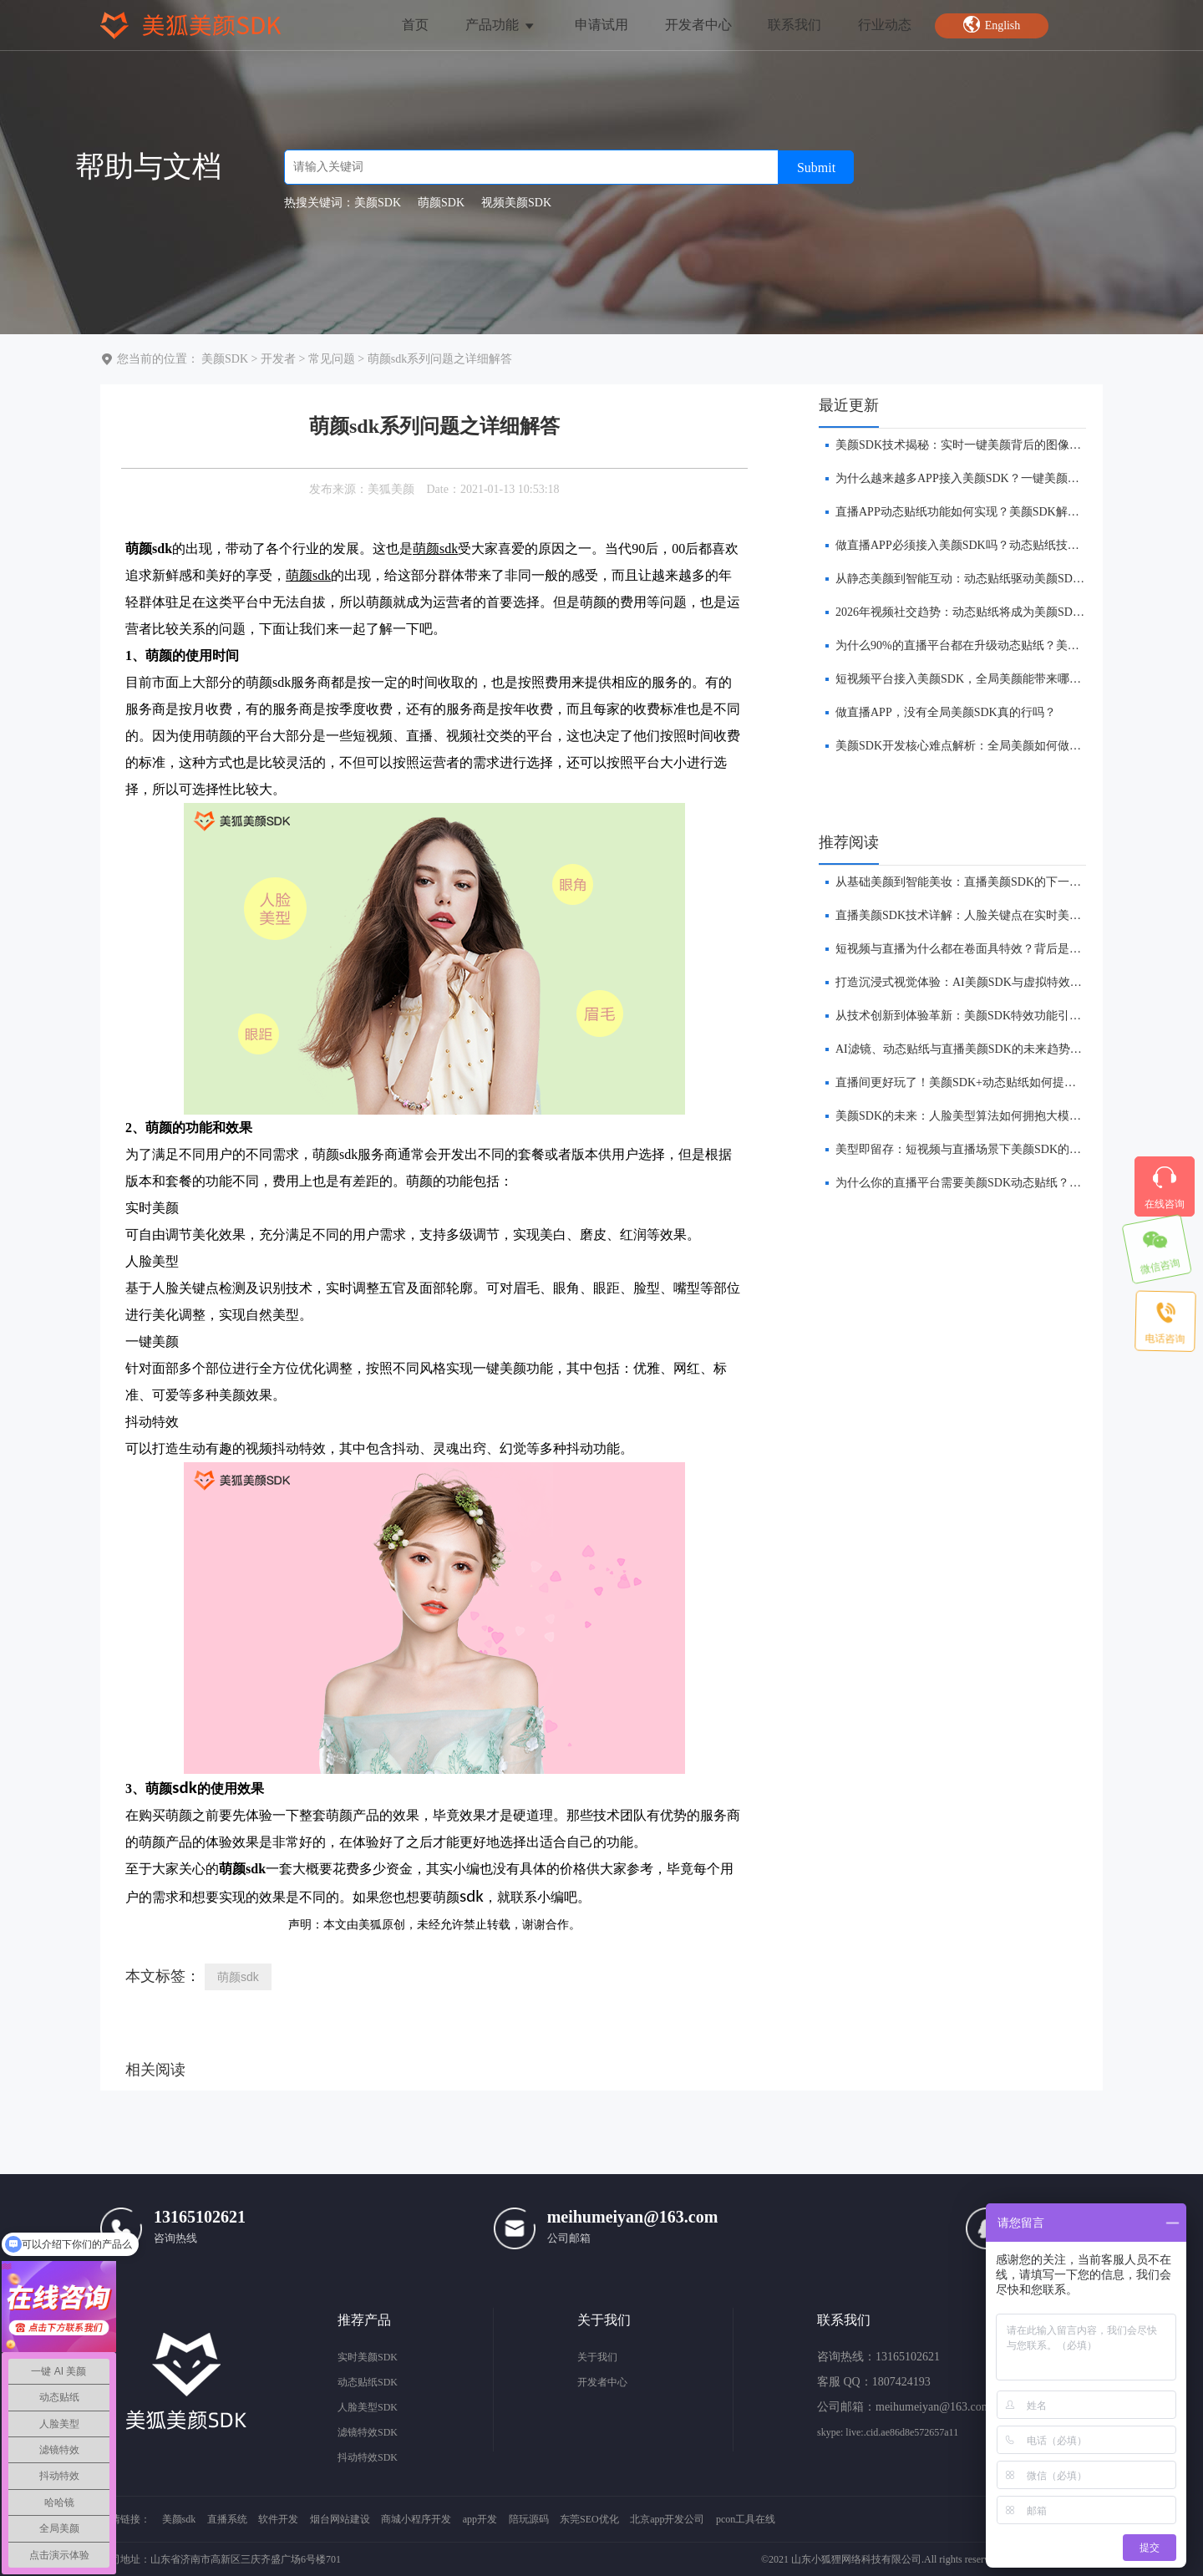 This screenshot has width=1203, height=2576. What do you see at coordinates (887, 2432) in the screenshot?
I see `skype: live:.cid.ae86d8e572657a11` at bounding box center [887, 2432].